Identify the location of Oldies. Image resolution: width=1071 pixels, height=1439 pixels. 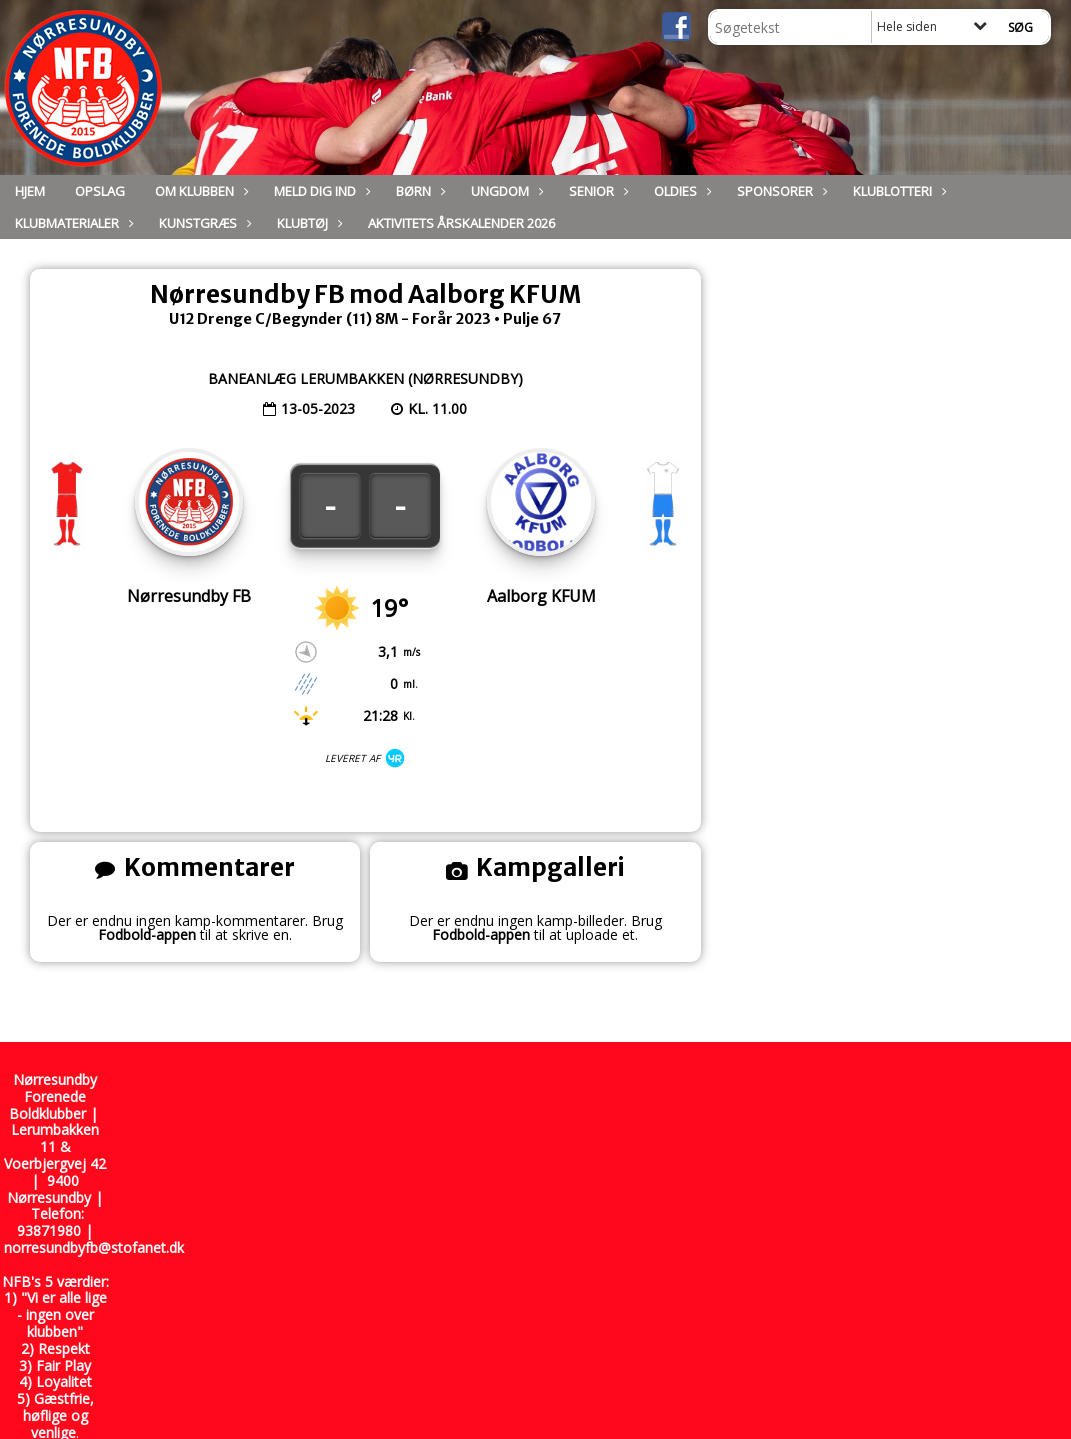
(680, 191).